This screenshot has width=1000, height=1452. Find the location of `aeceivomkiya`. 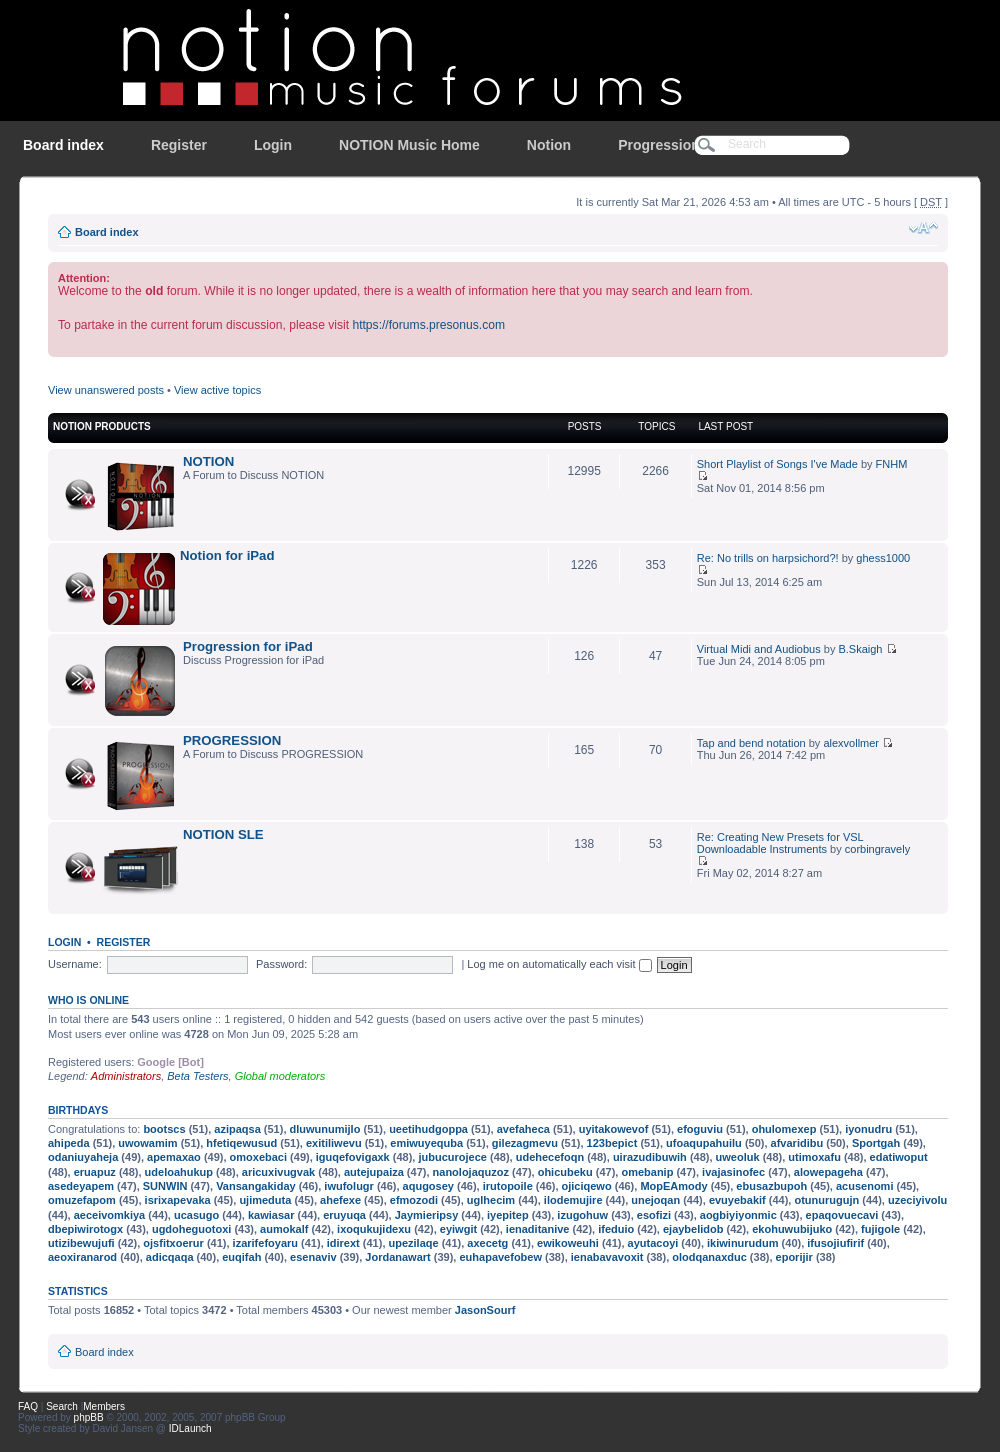

aeceivomkiya is located at coordinates (110, 1215).